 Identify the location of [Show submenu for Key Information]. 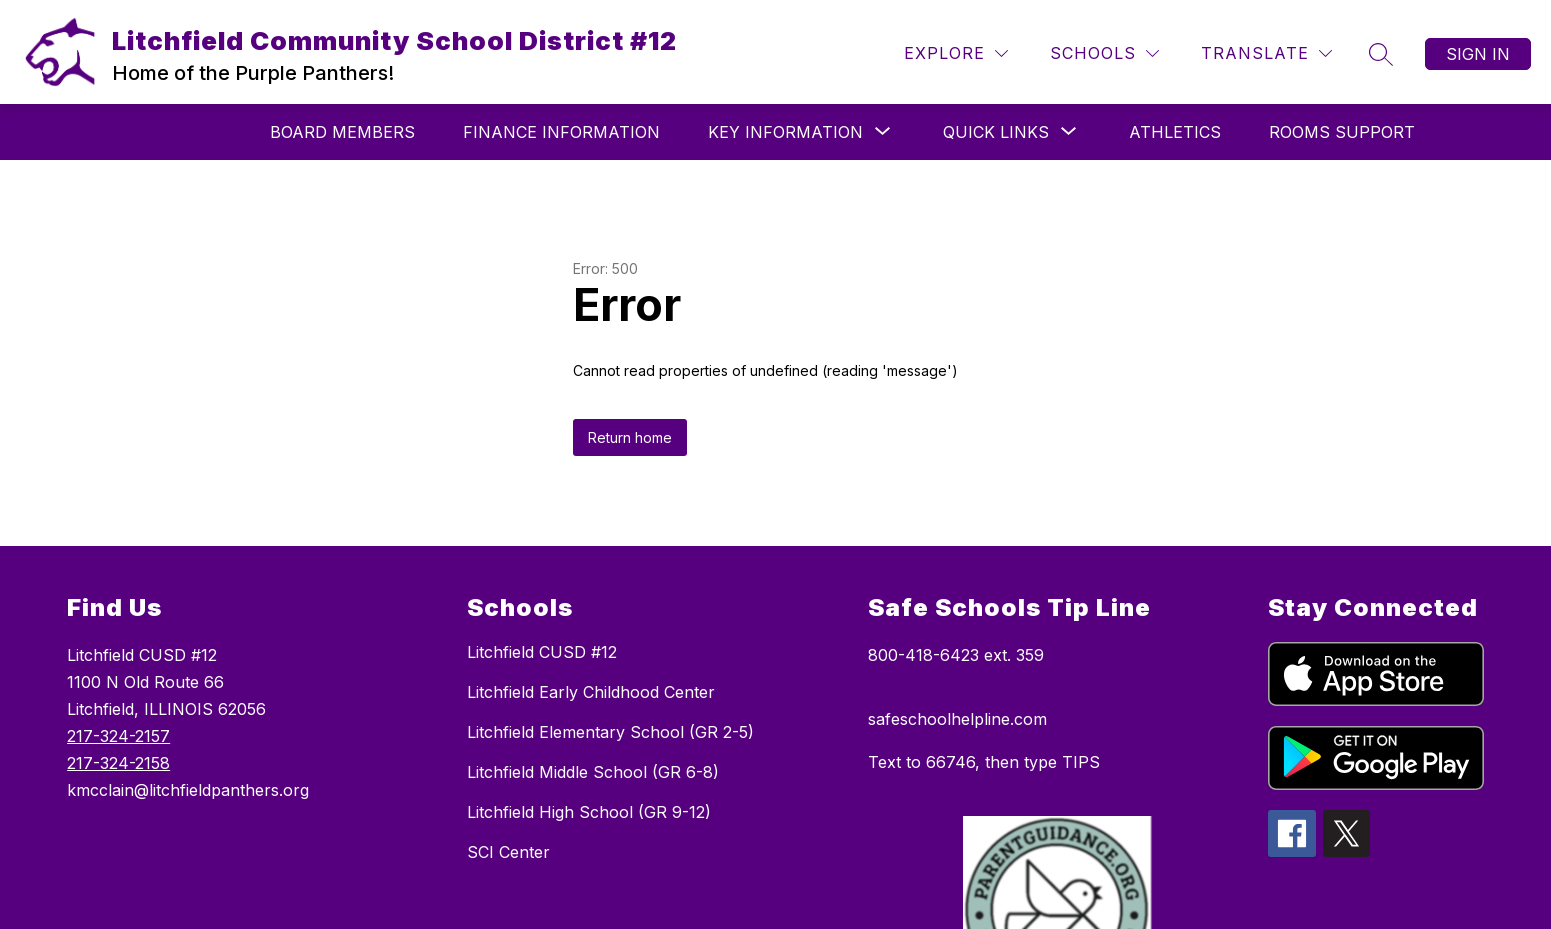
(785, 132).